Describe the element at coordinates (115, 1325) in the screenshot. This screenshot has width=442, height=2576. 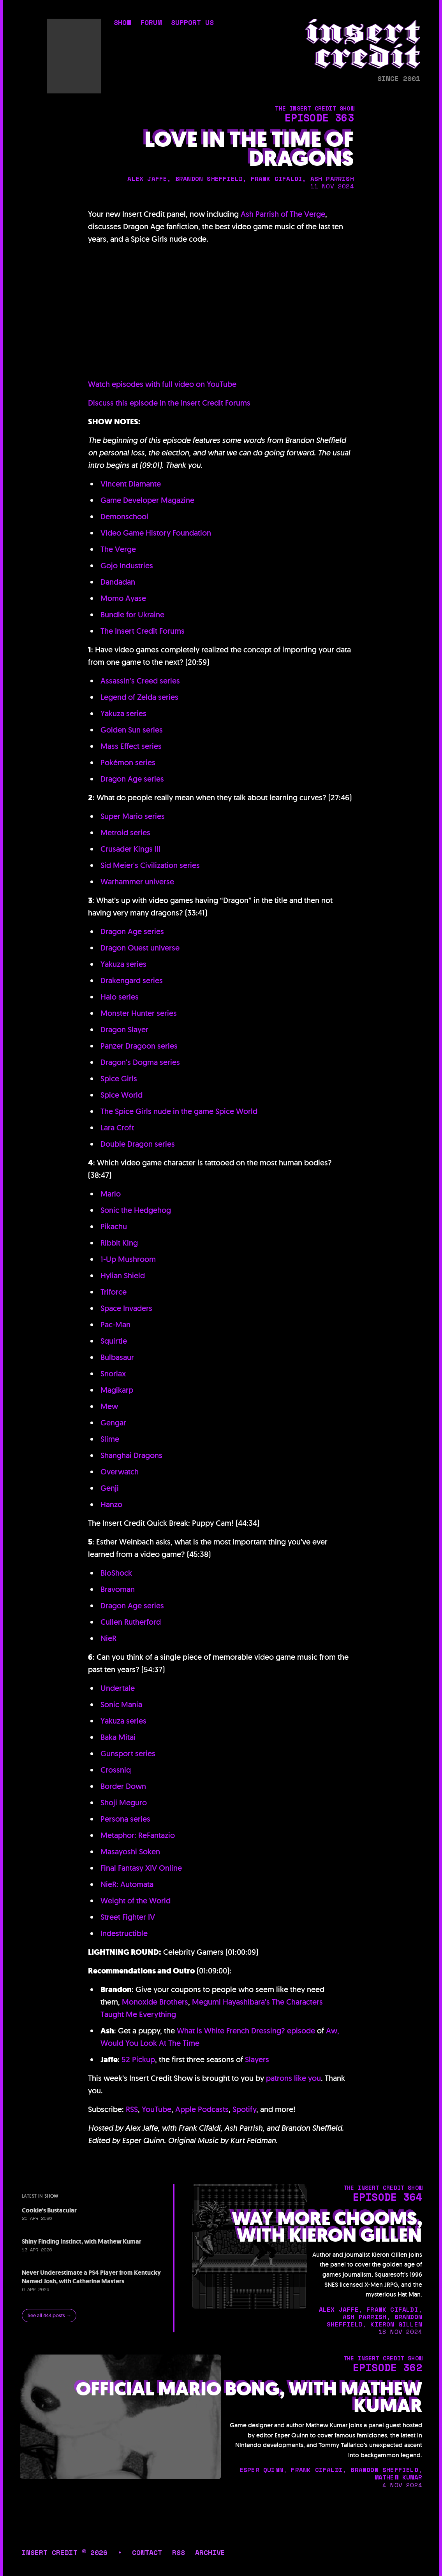
I see `Pac-Man` at that location.